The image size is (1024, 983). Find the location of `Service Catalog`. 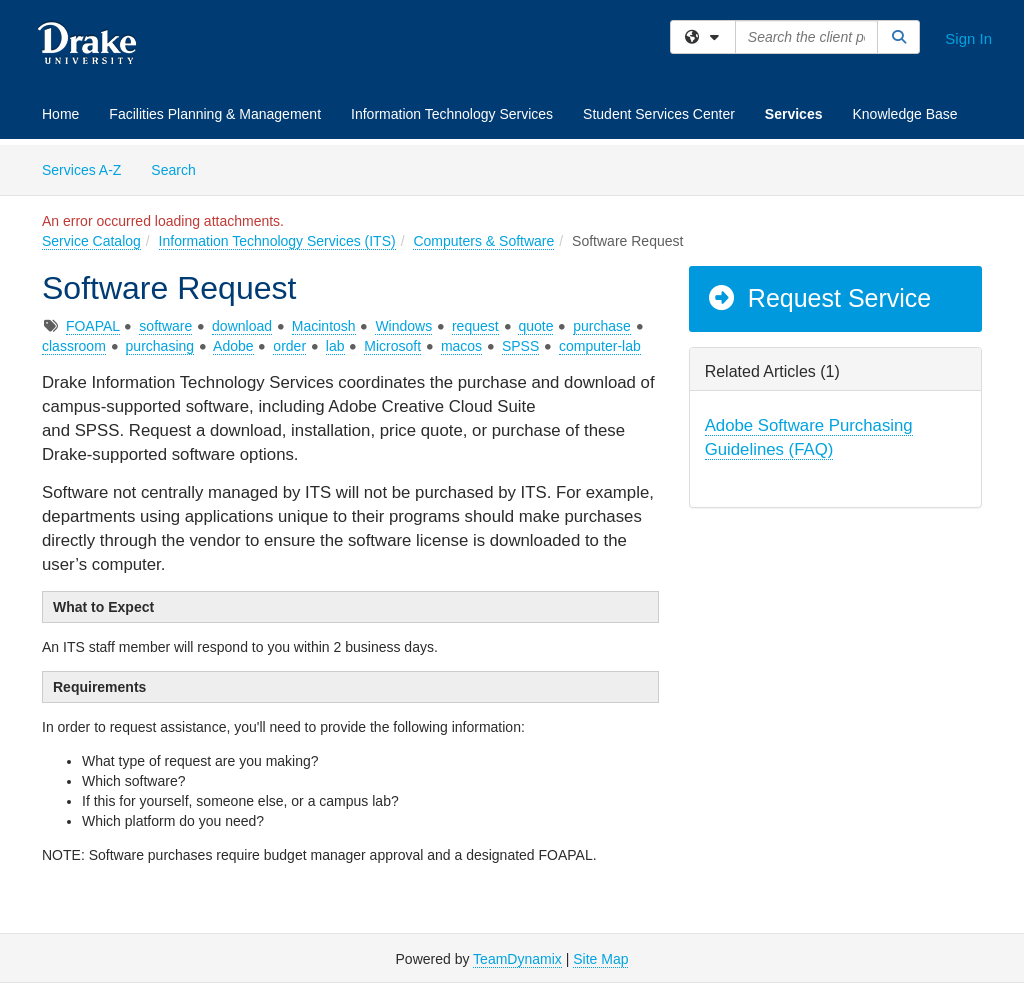

Service Catalog is located at coordinates (91, 241).